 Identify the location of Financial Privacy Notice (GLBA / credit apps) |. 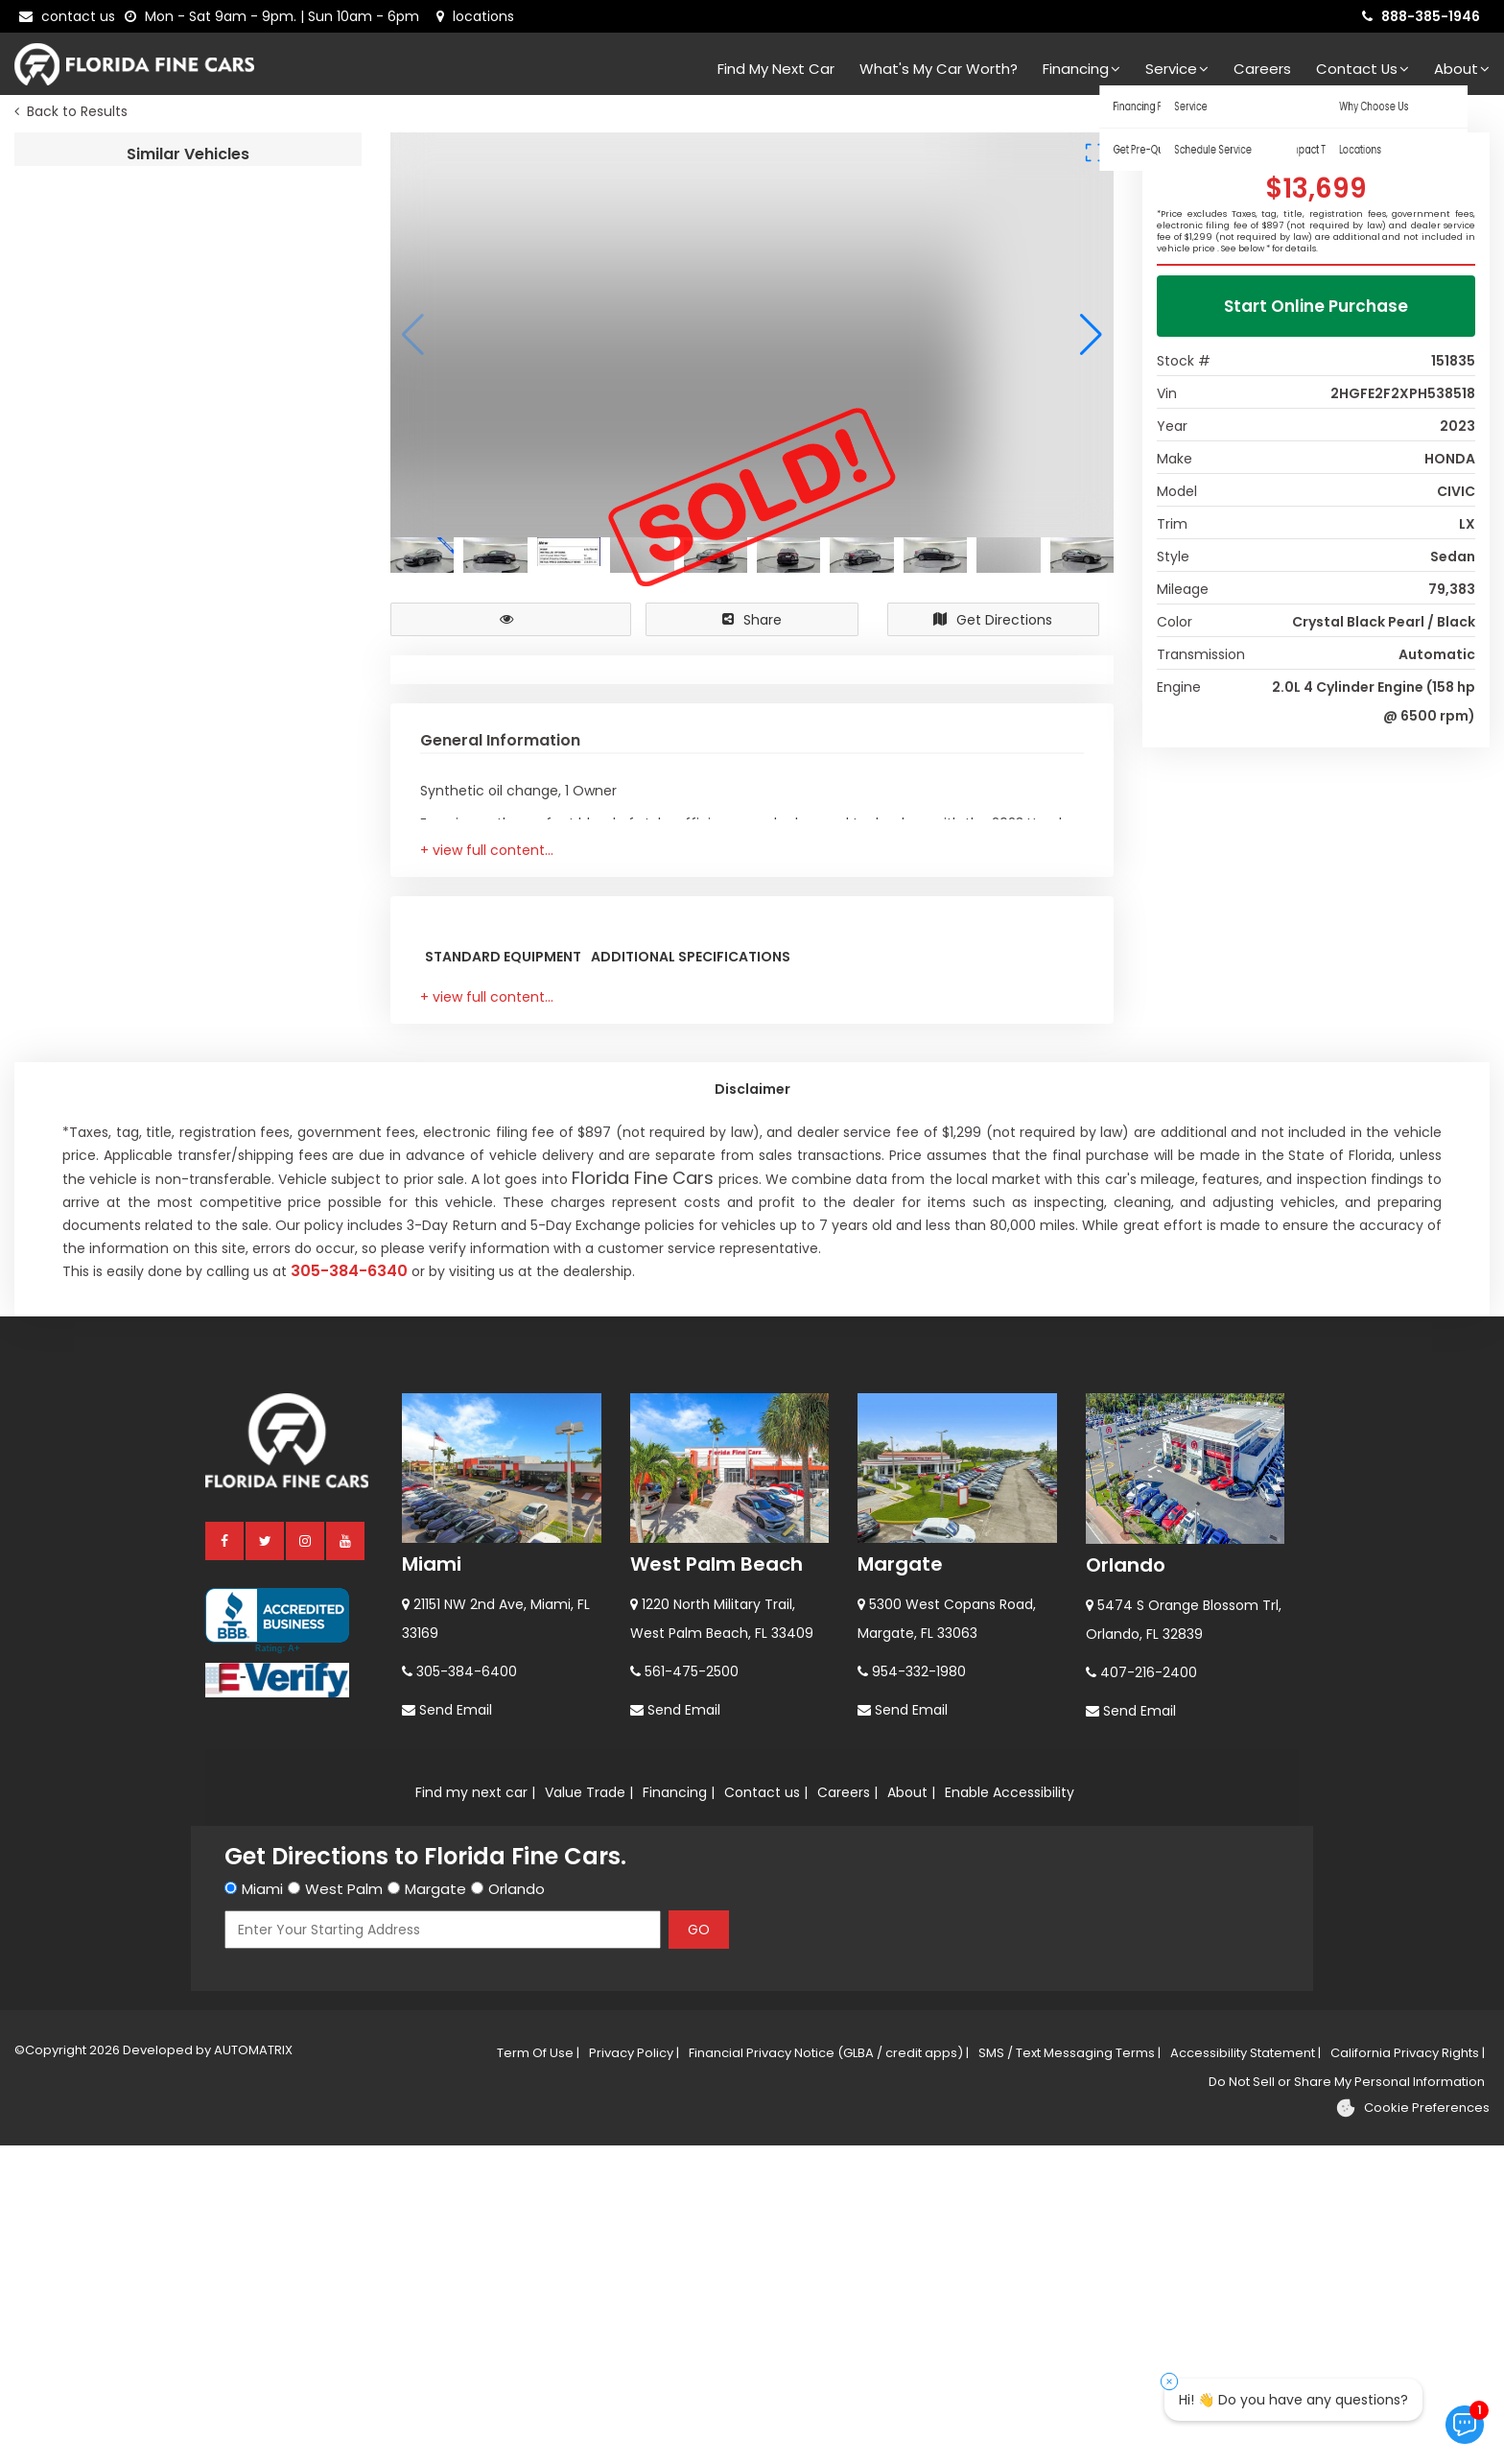
(829, 2371).